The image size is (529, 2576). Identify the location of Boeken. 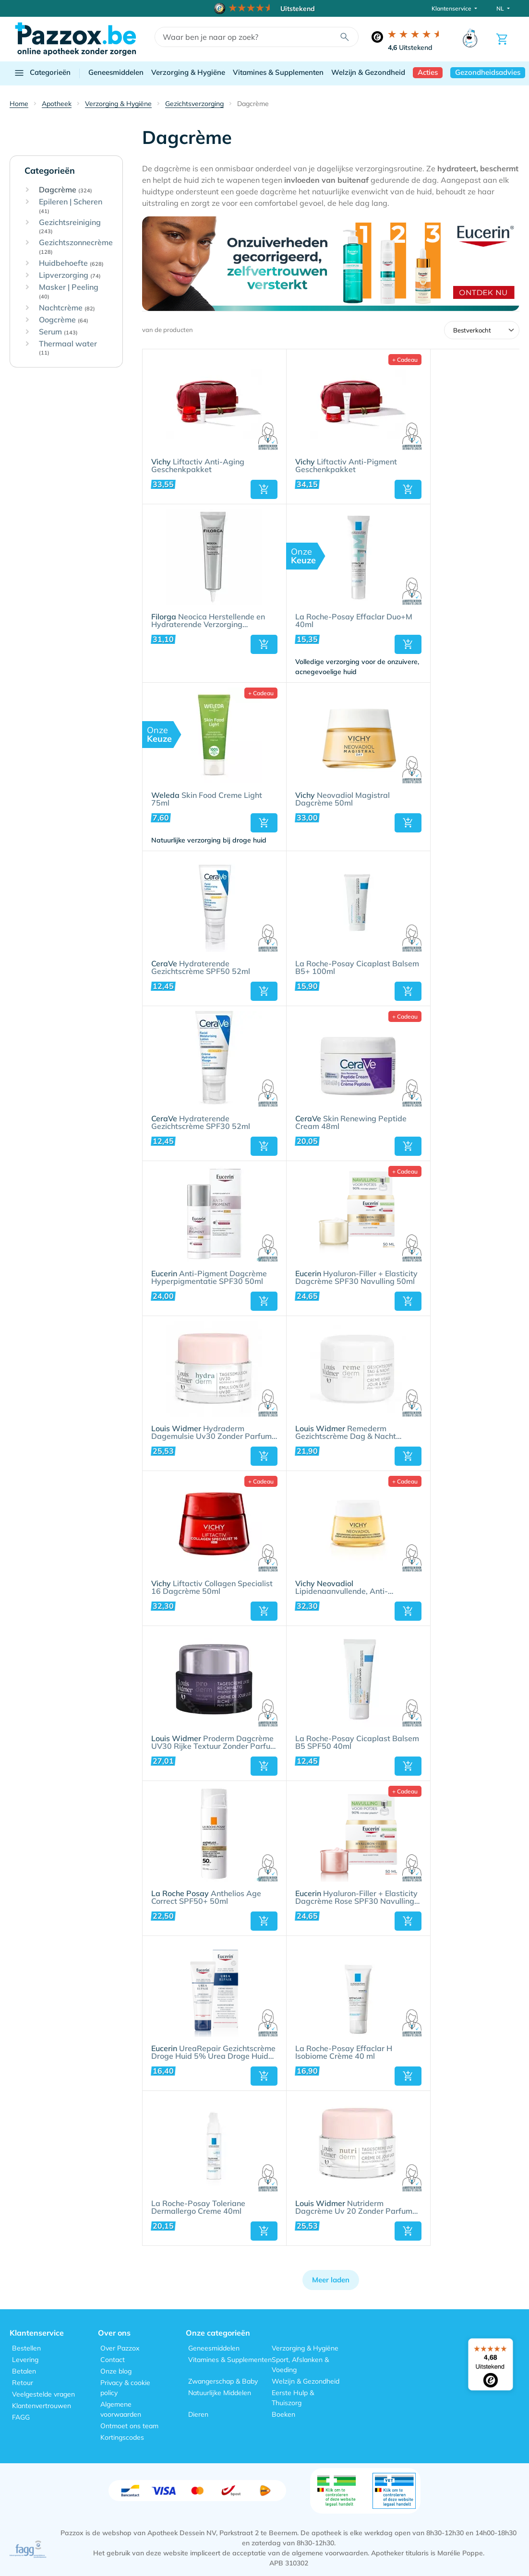
(283, 2414).